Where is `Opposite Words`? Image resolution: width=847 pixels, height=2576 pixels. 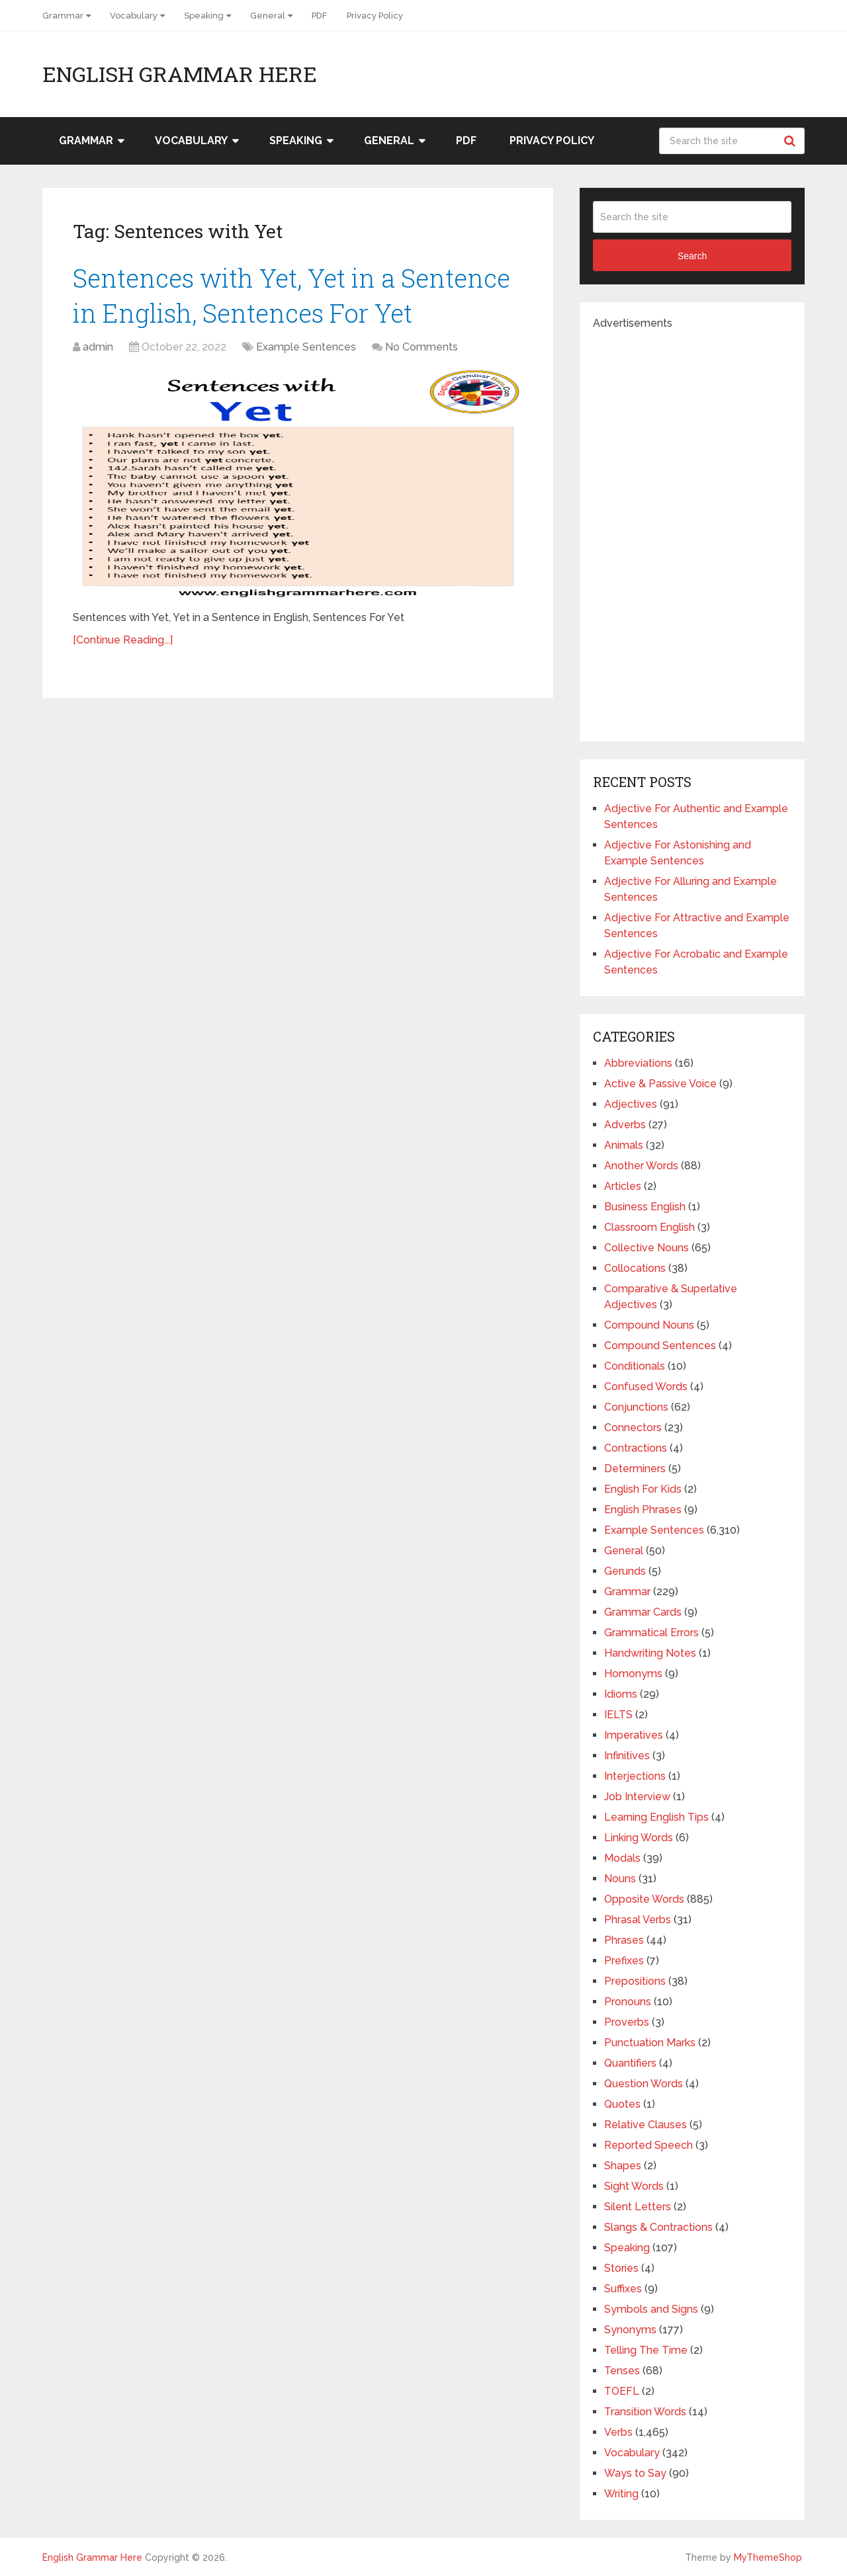 Opposite Words is located at coordinates (644, 1899).